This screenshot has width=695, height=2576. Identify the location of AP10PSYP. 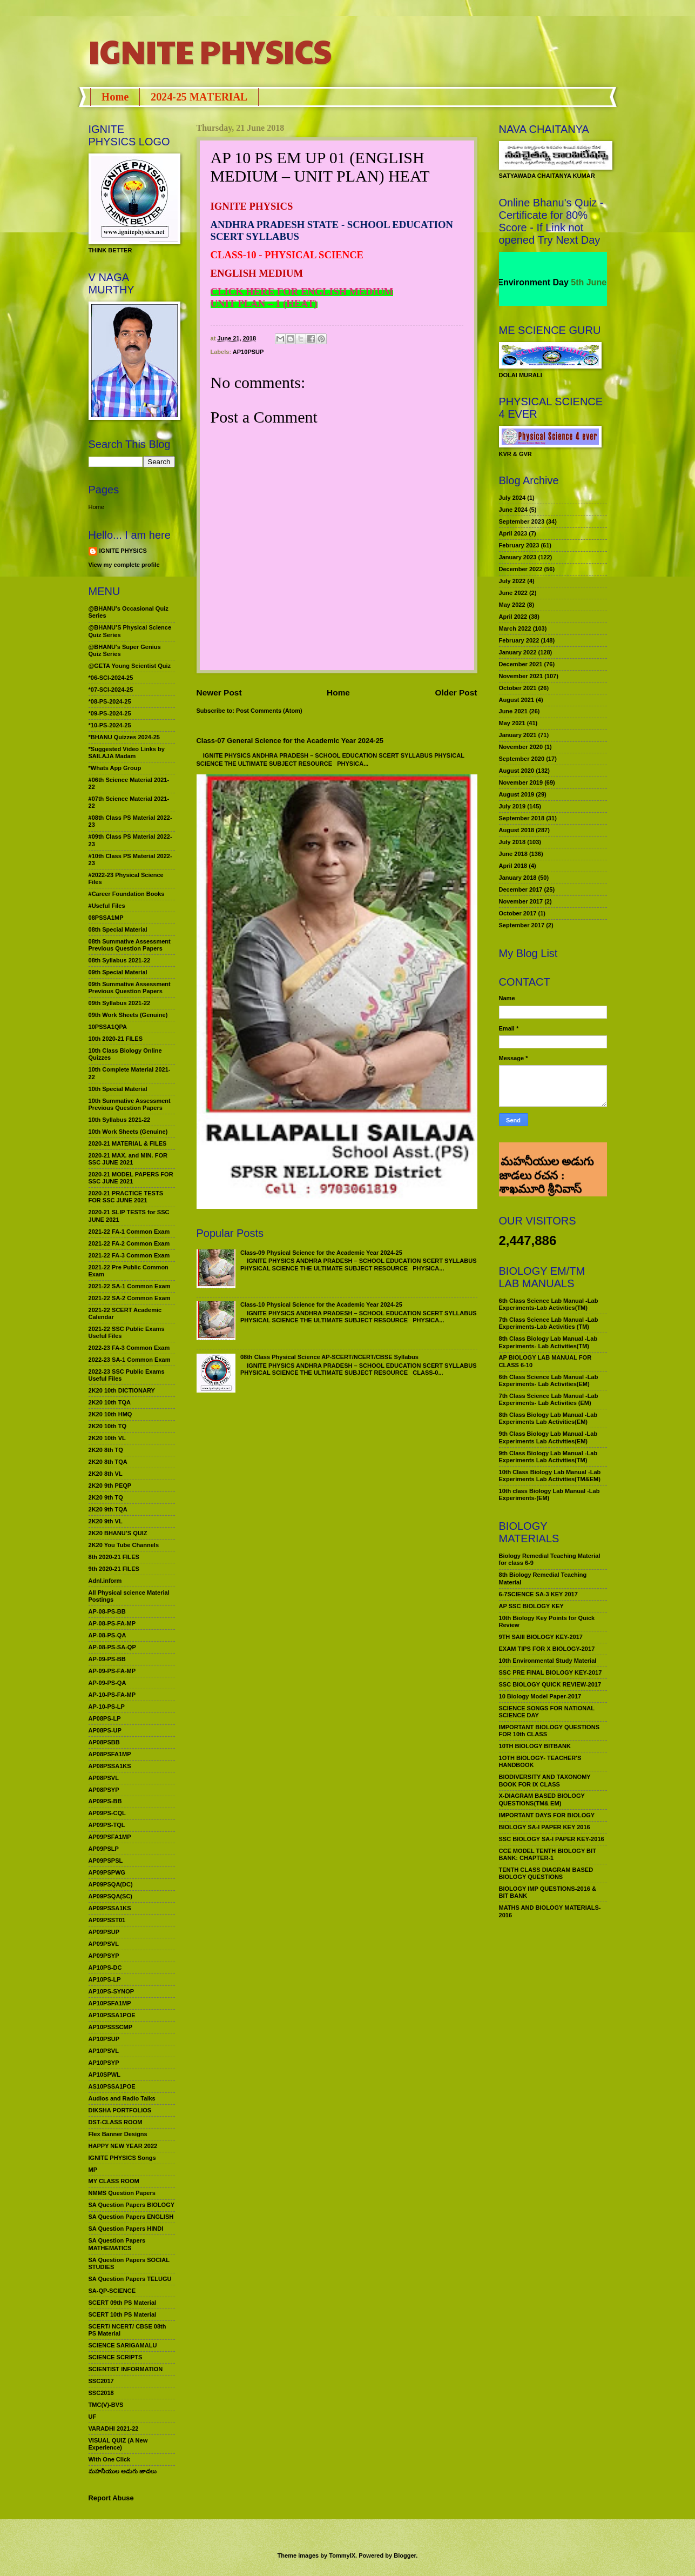
(104, 2062).